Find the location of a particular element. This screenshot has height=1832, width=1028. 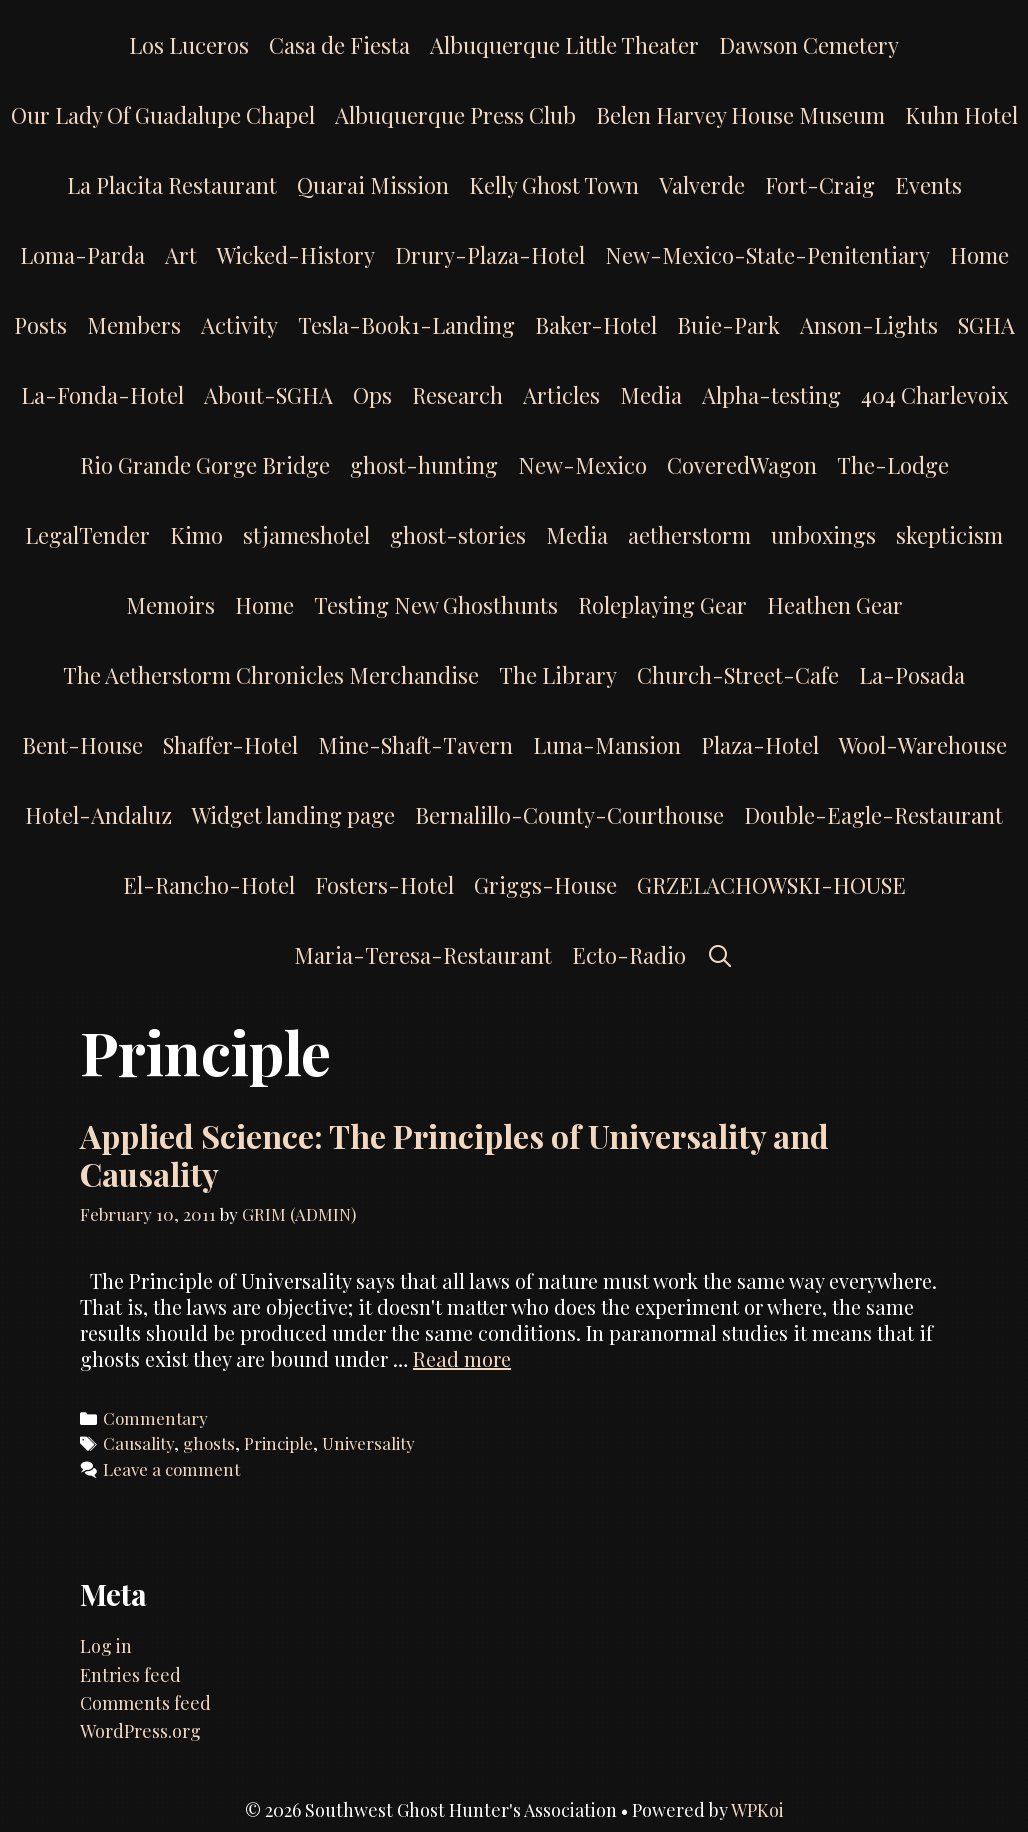

Loma-Parda is located at coordinates (82, 255).